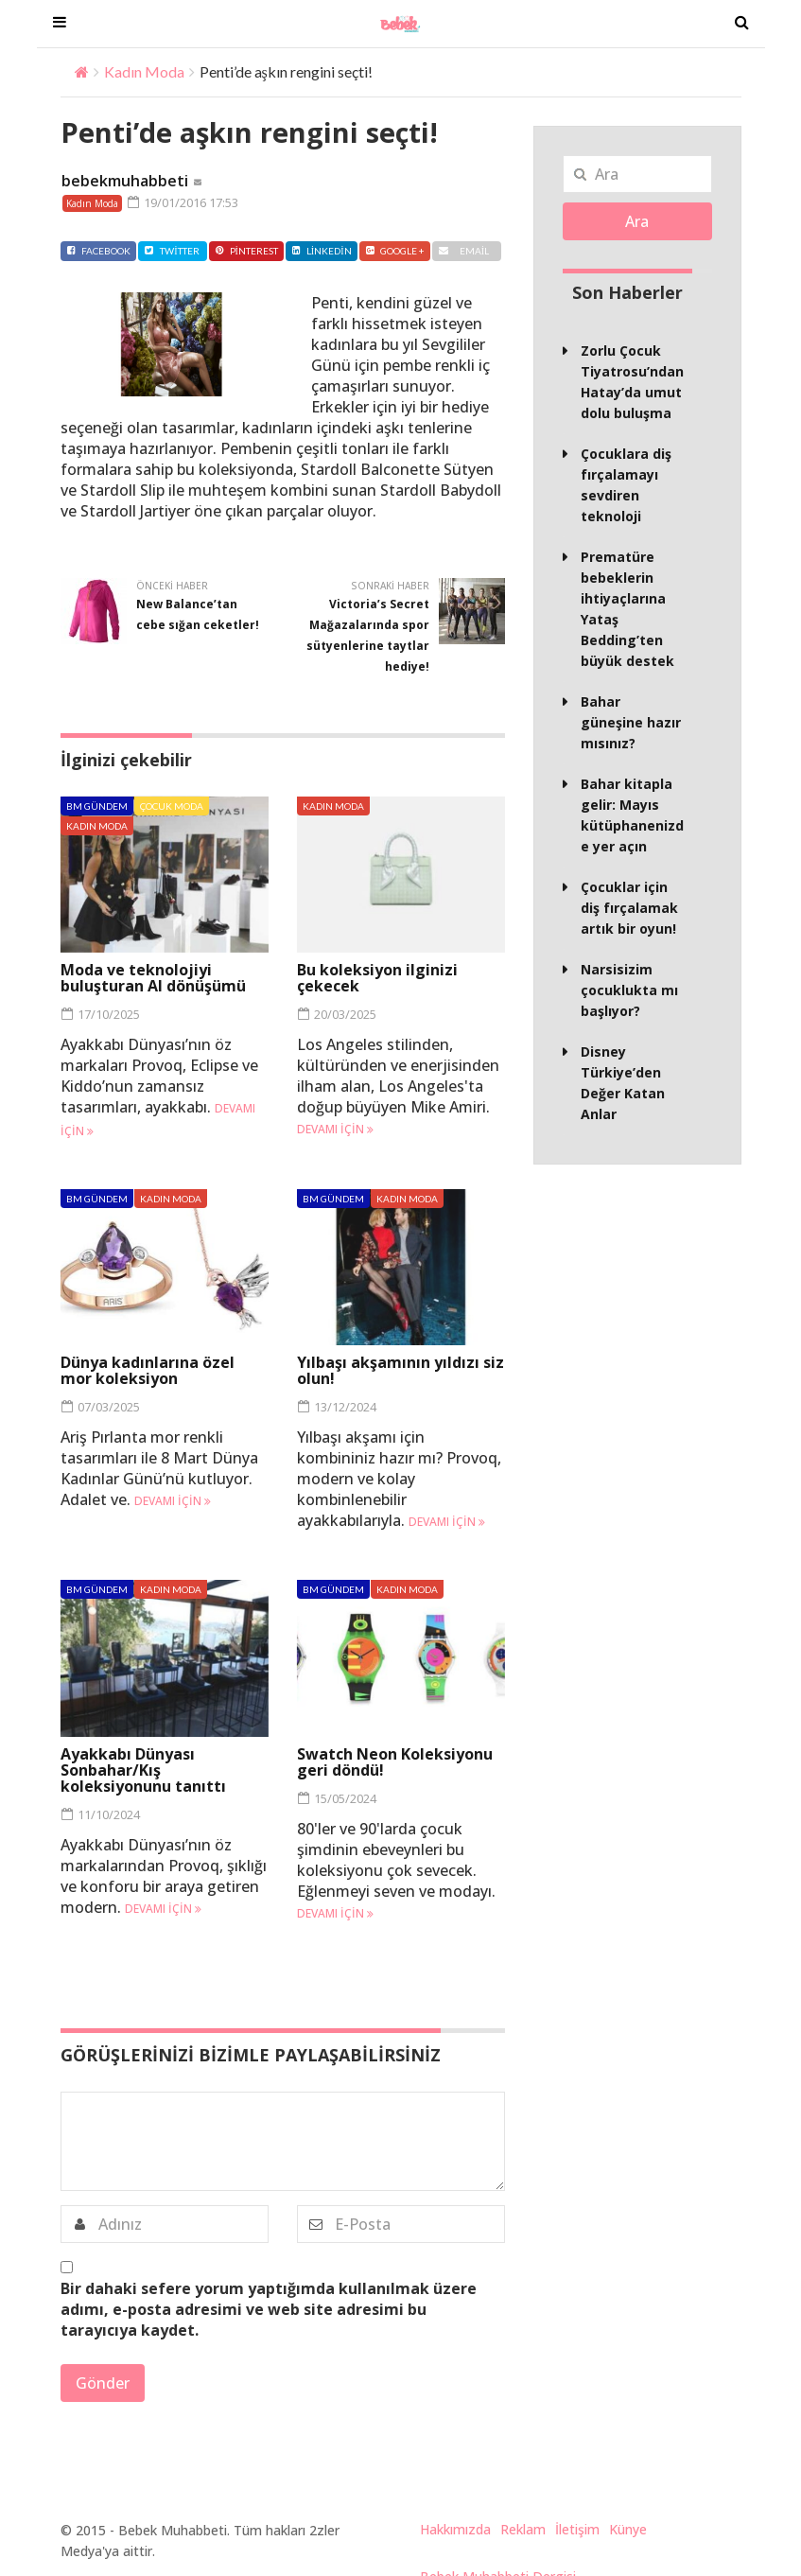  Describe the element at coordinates (246, 250) in the screenshot. I see `Pinterest` at that location.